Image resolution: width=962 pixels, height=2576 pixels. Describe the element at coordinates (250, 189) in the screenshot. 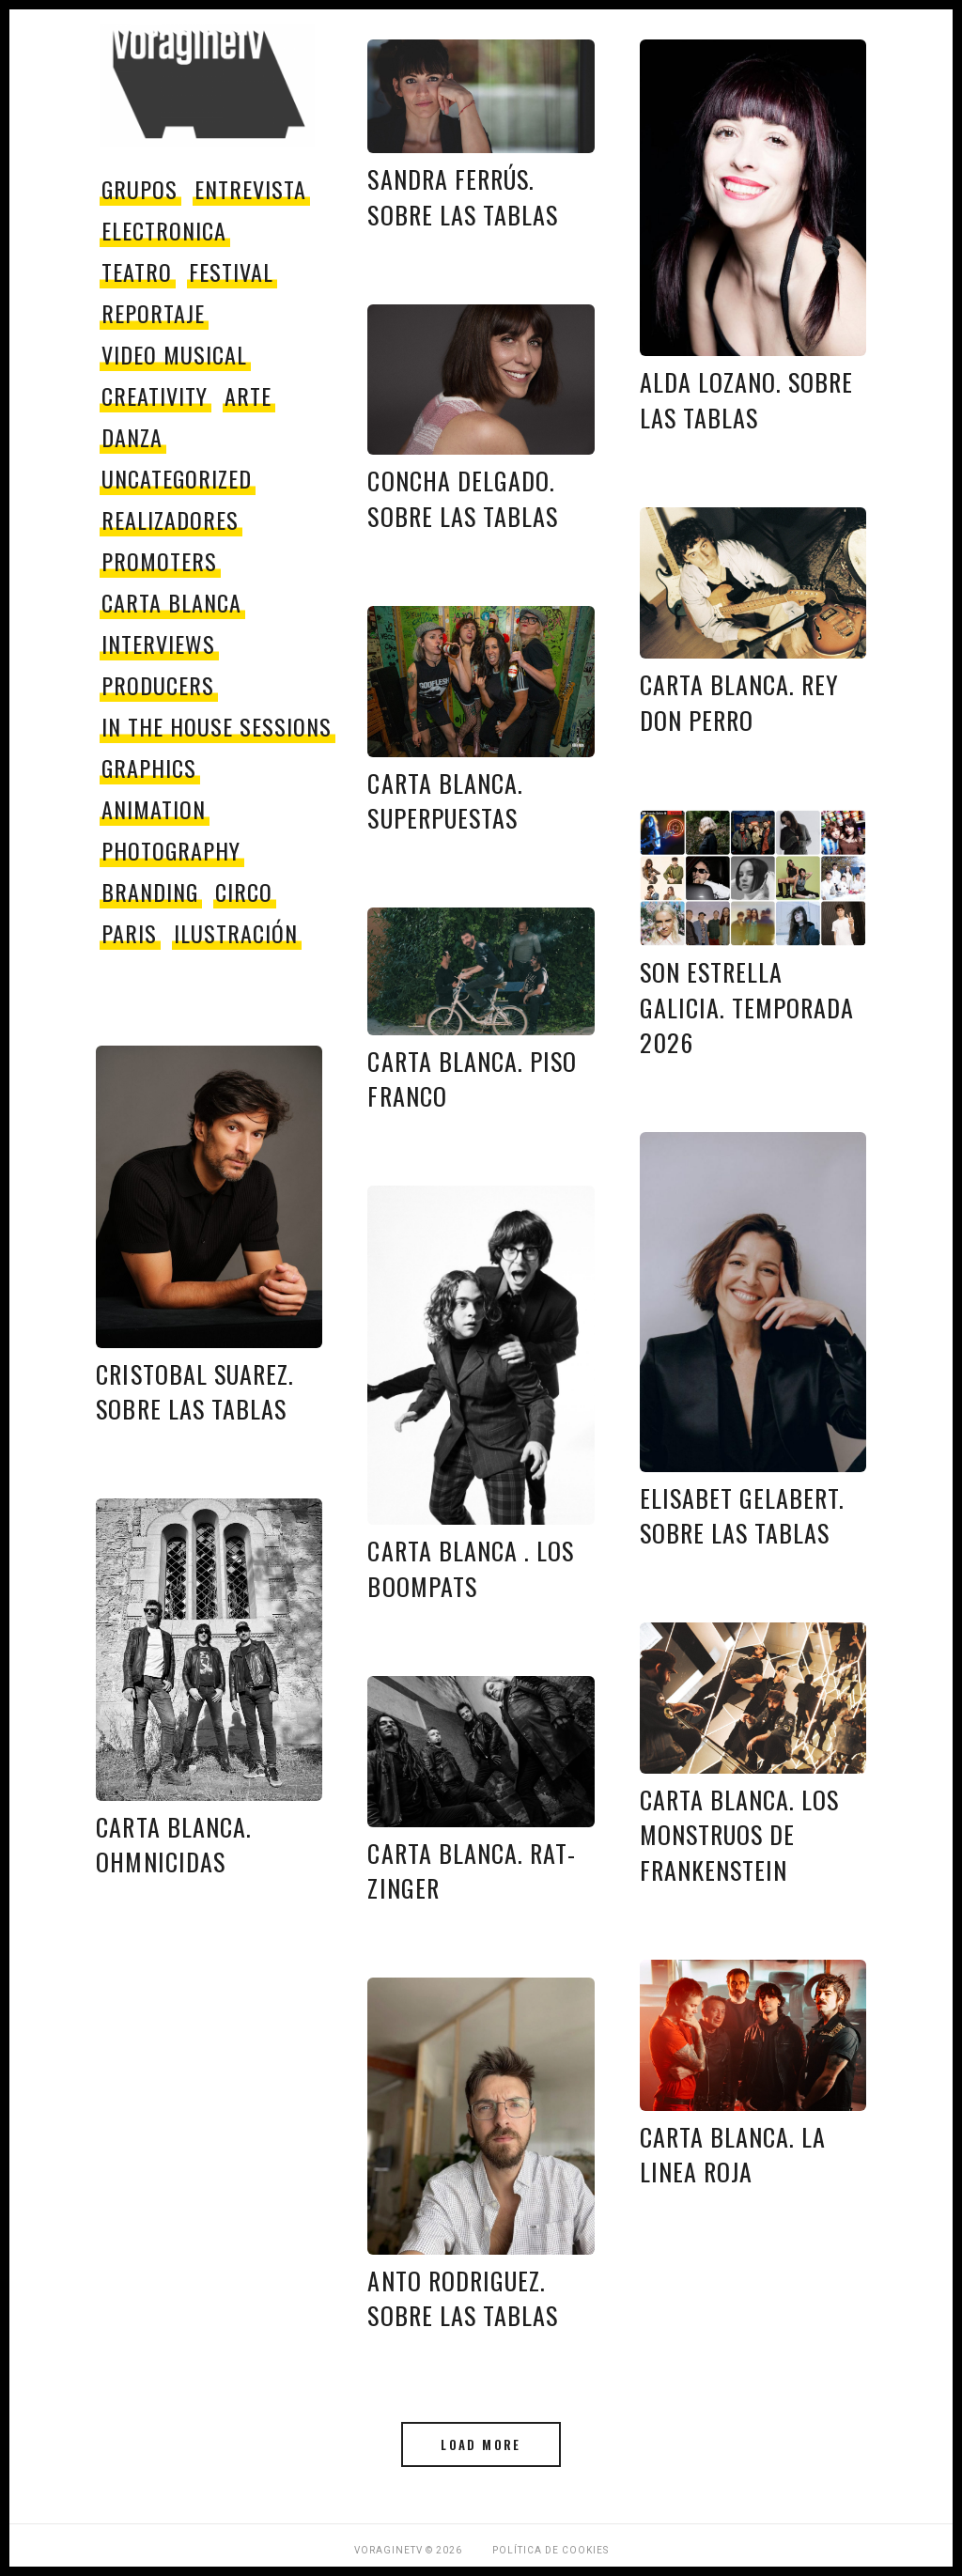

I see `entrevista` at that location.